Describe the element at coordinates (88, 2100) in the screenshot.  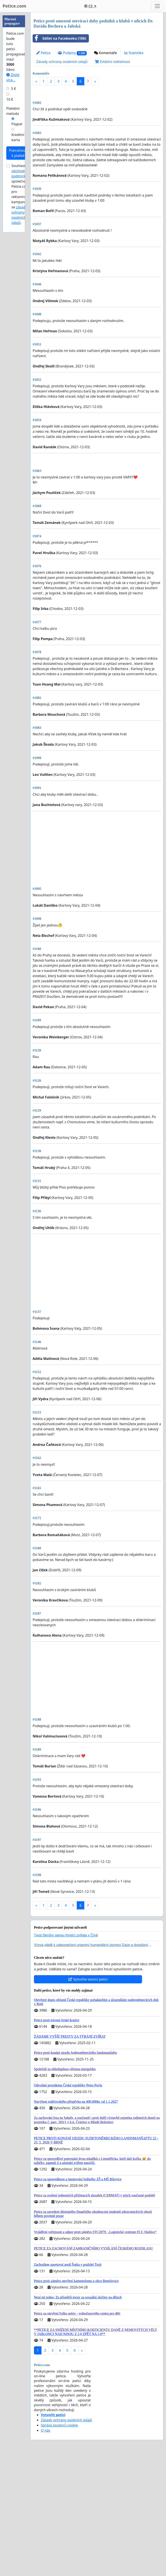
I see `Vytvořte vlastní petici` at that location.